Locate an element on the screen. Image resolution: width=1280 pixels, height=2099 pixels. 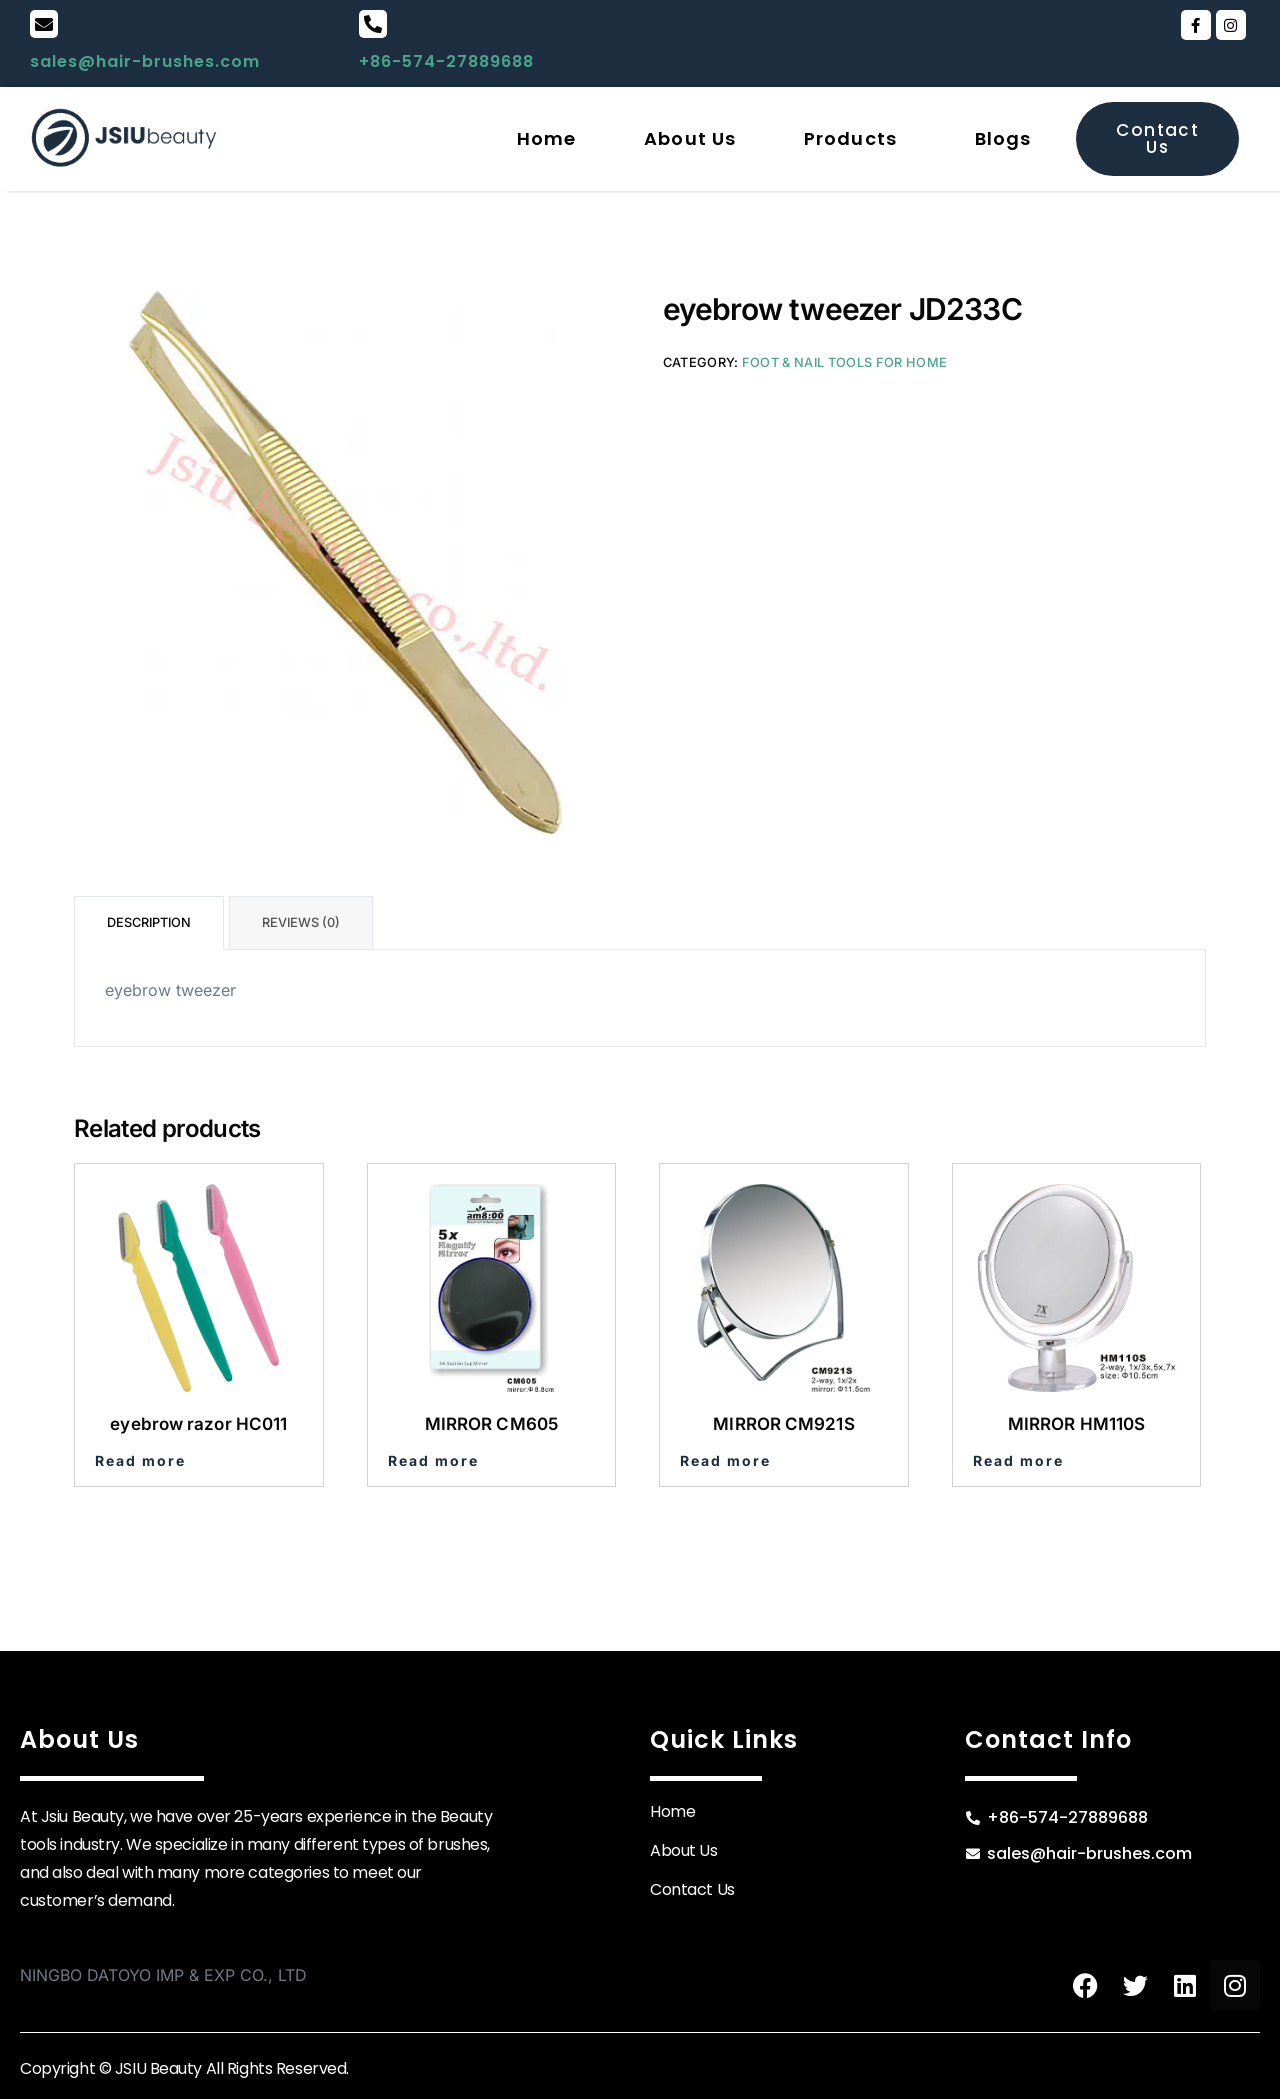
Read more [Read more about “eyebrow razor HC011”] is located at coordinates (140, 1460).